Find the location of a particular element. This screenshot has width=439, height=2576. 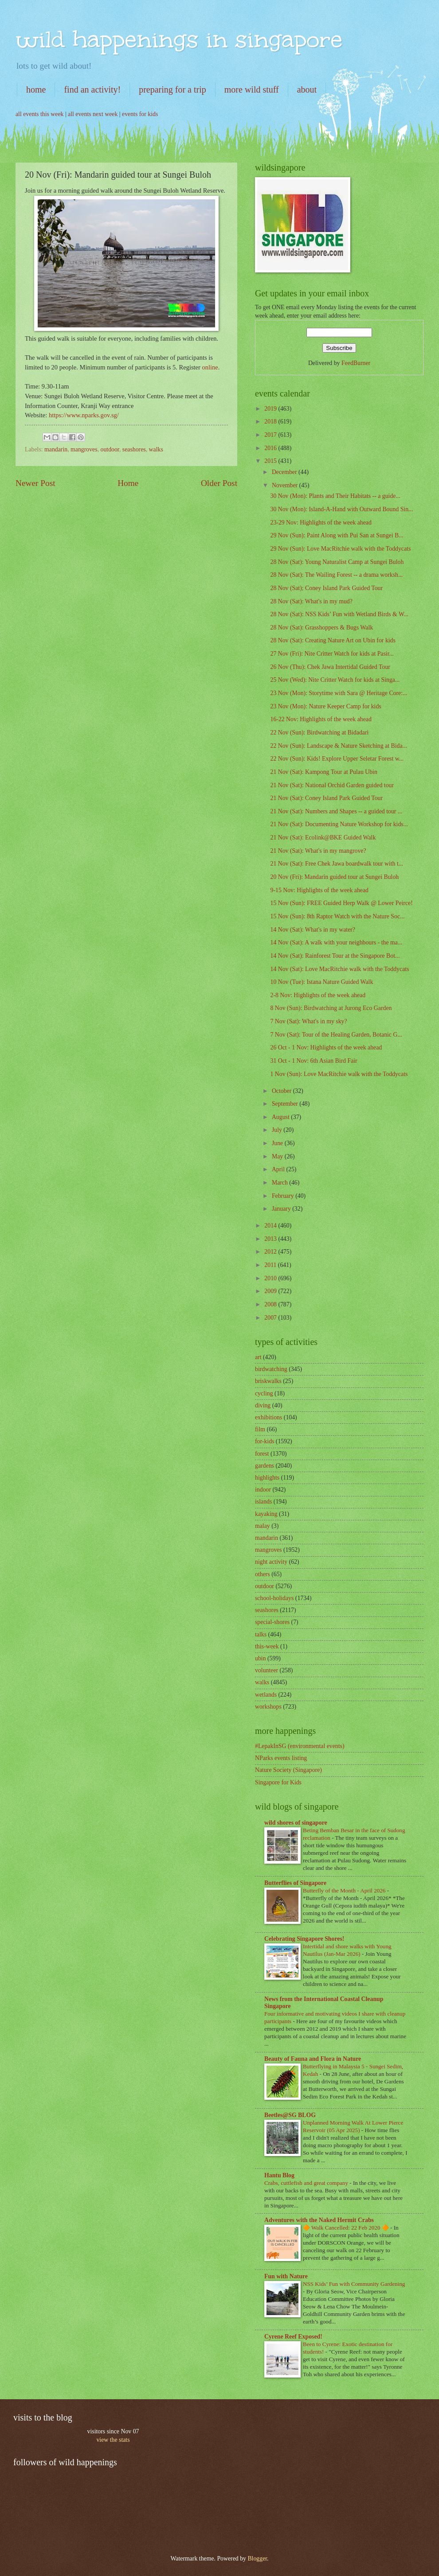

special-shores is located at coordinates (272, 1622).